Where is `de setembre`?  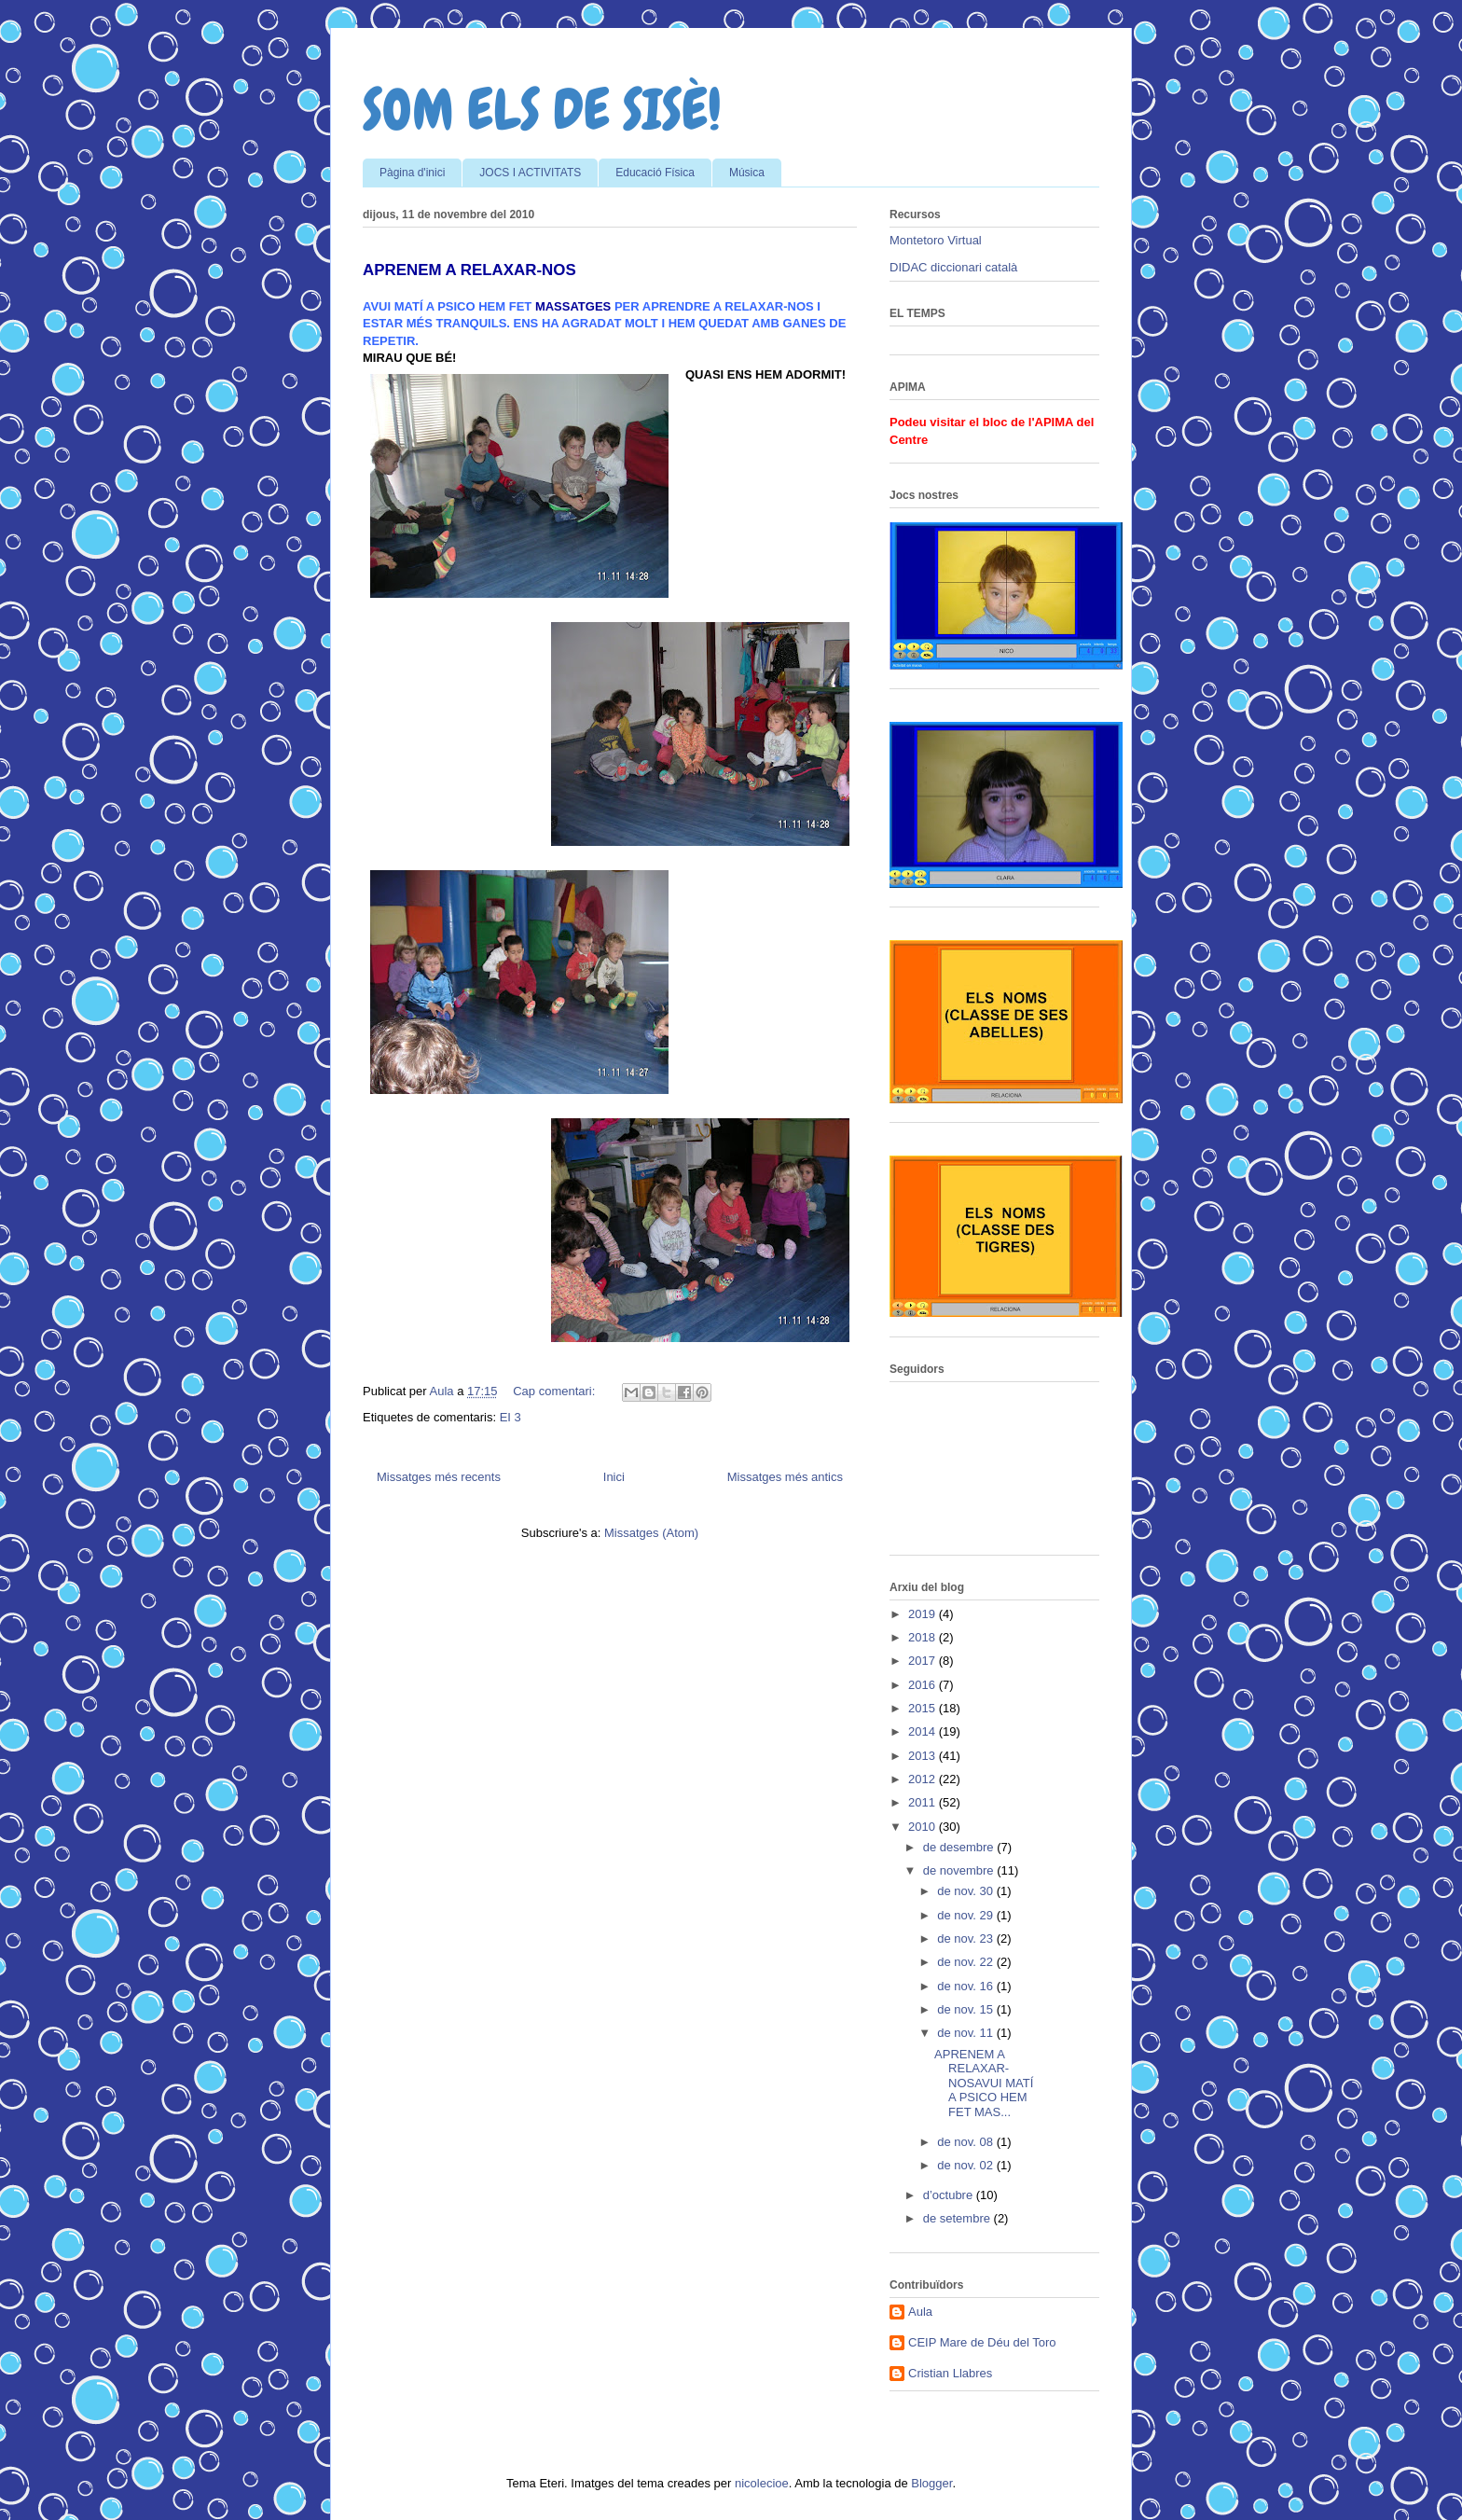
de setembre is located at coordinates (958, 2218).